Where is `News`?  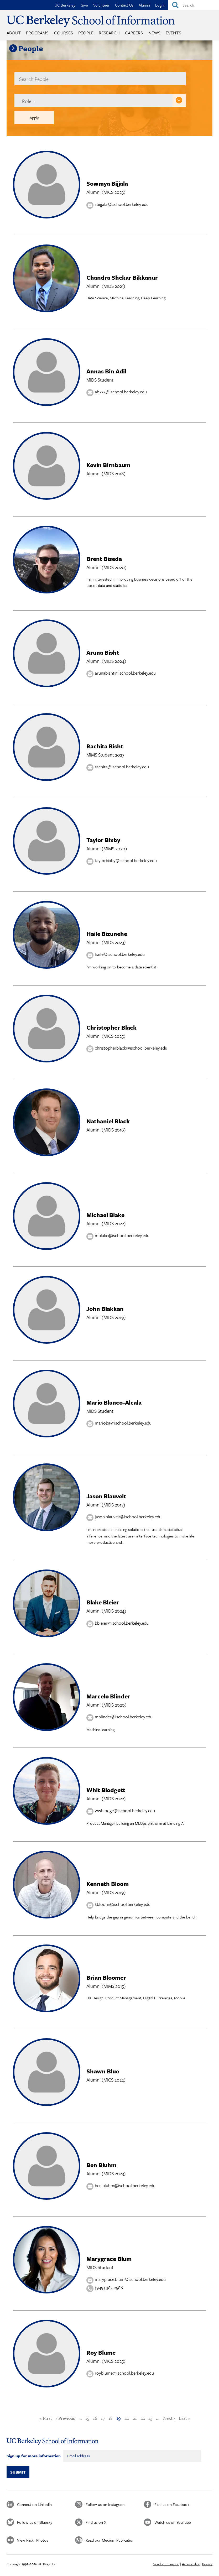
News is located at coordinates (154, 32).